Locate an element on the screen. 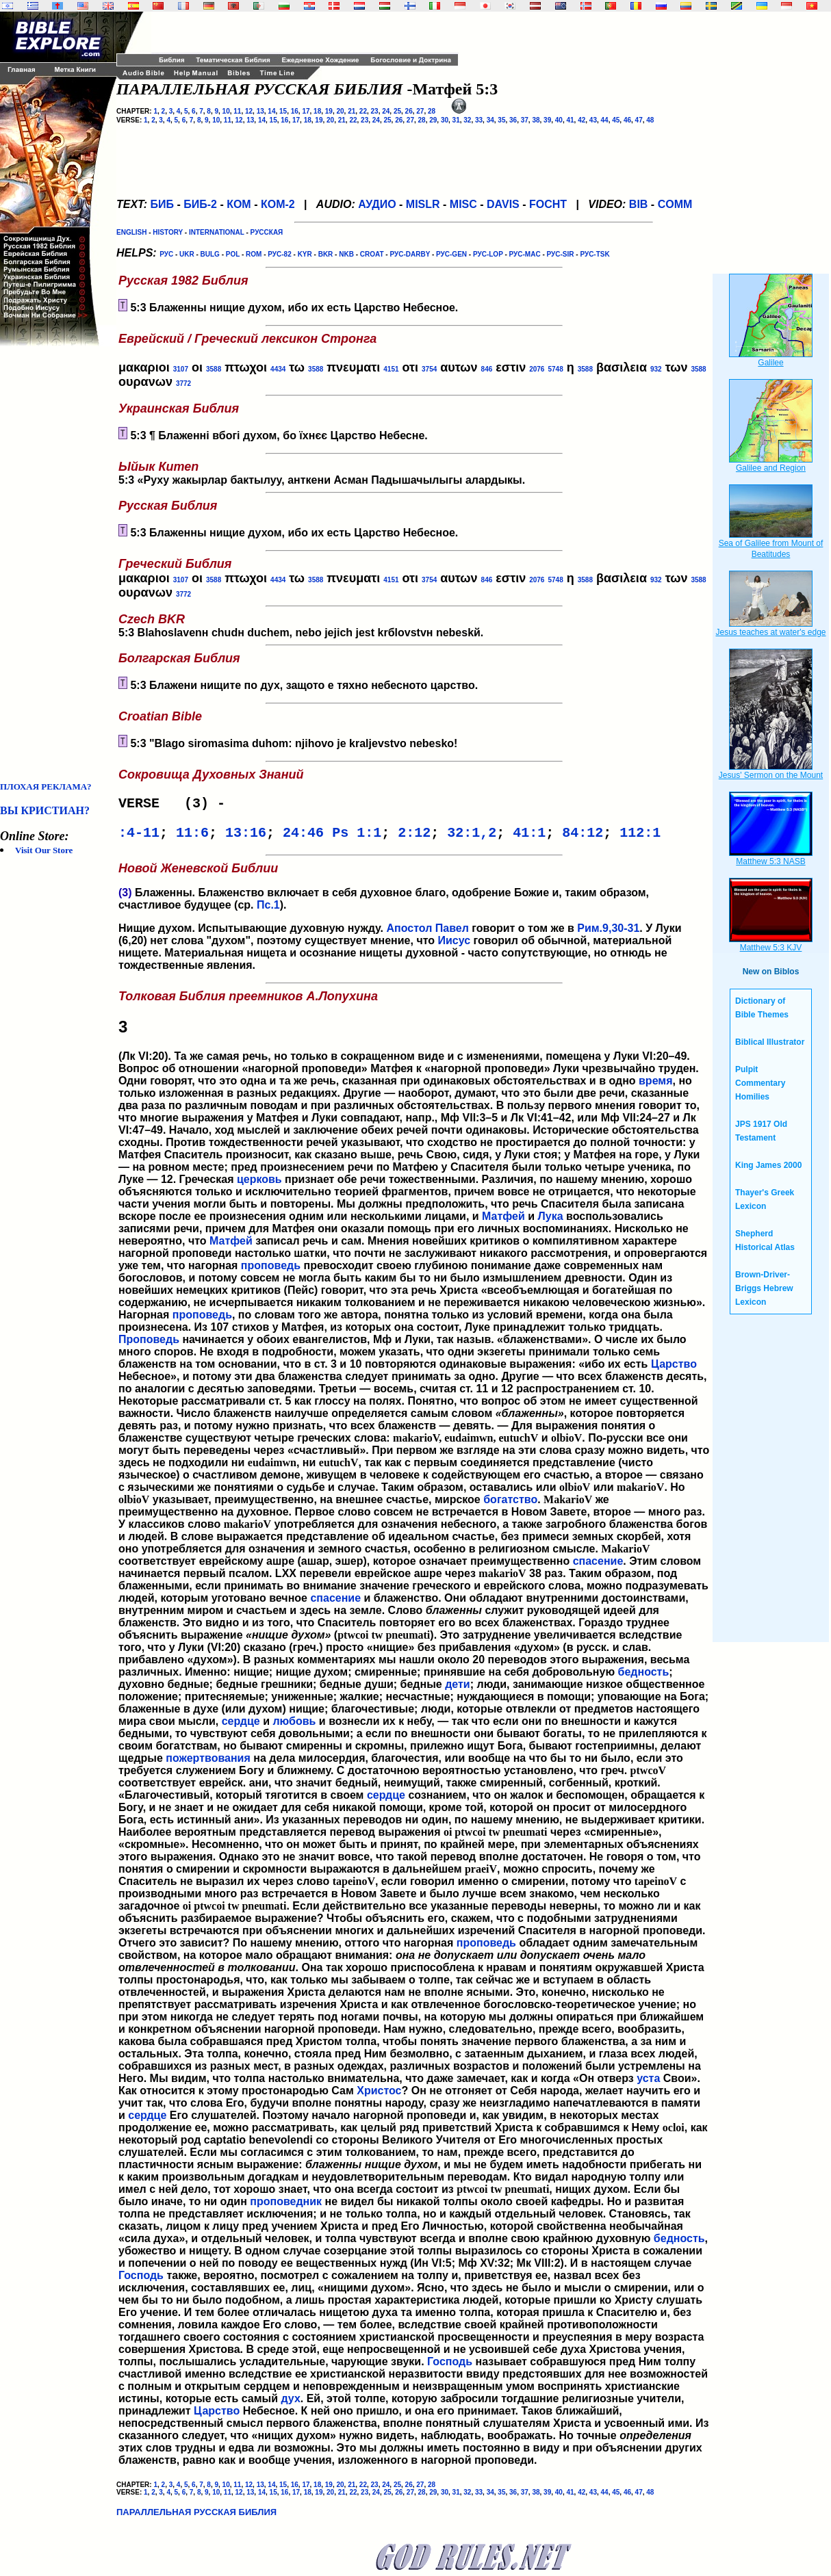  Пс.1 is located at coordinates (268, 910).